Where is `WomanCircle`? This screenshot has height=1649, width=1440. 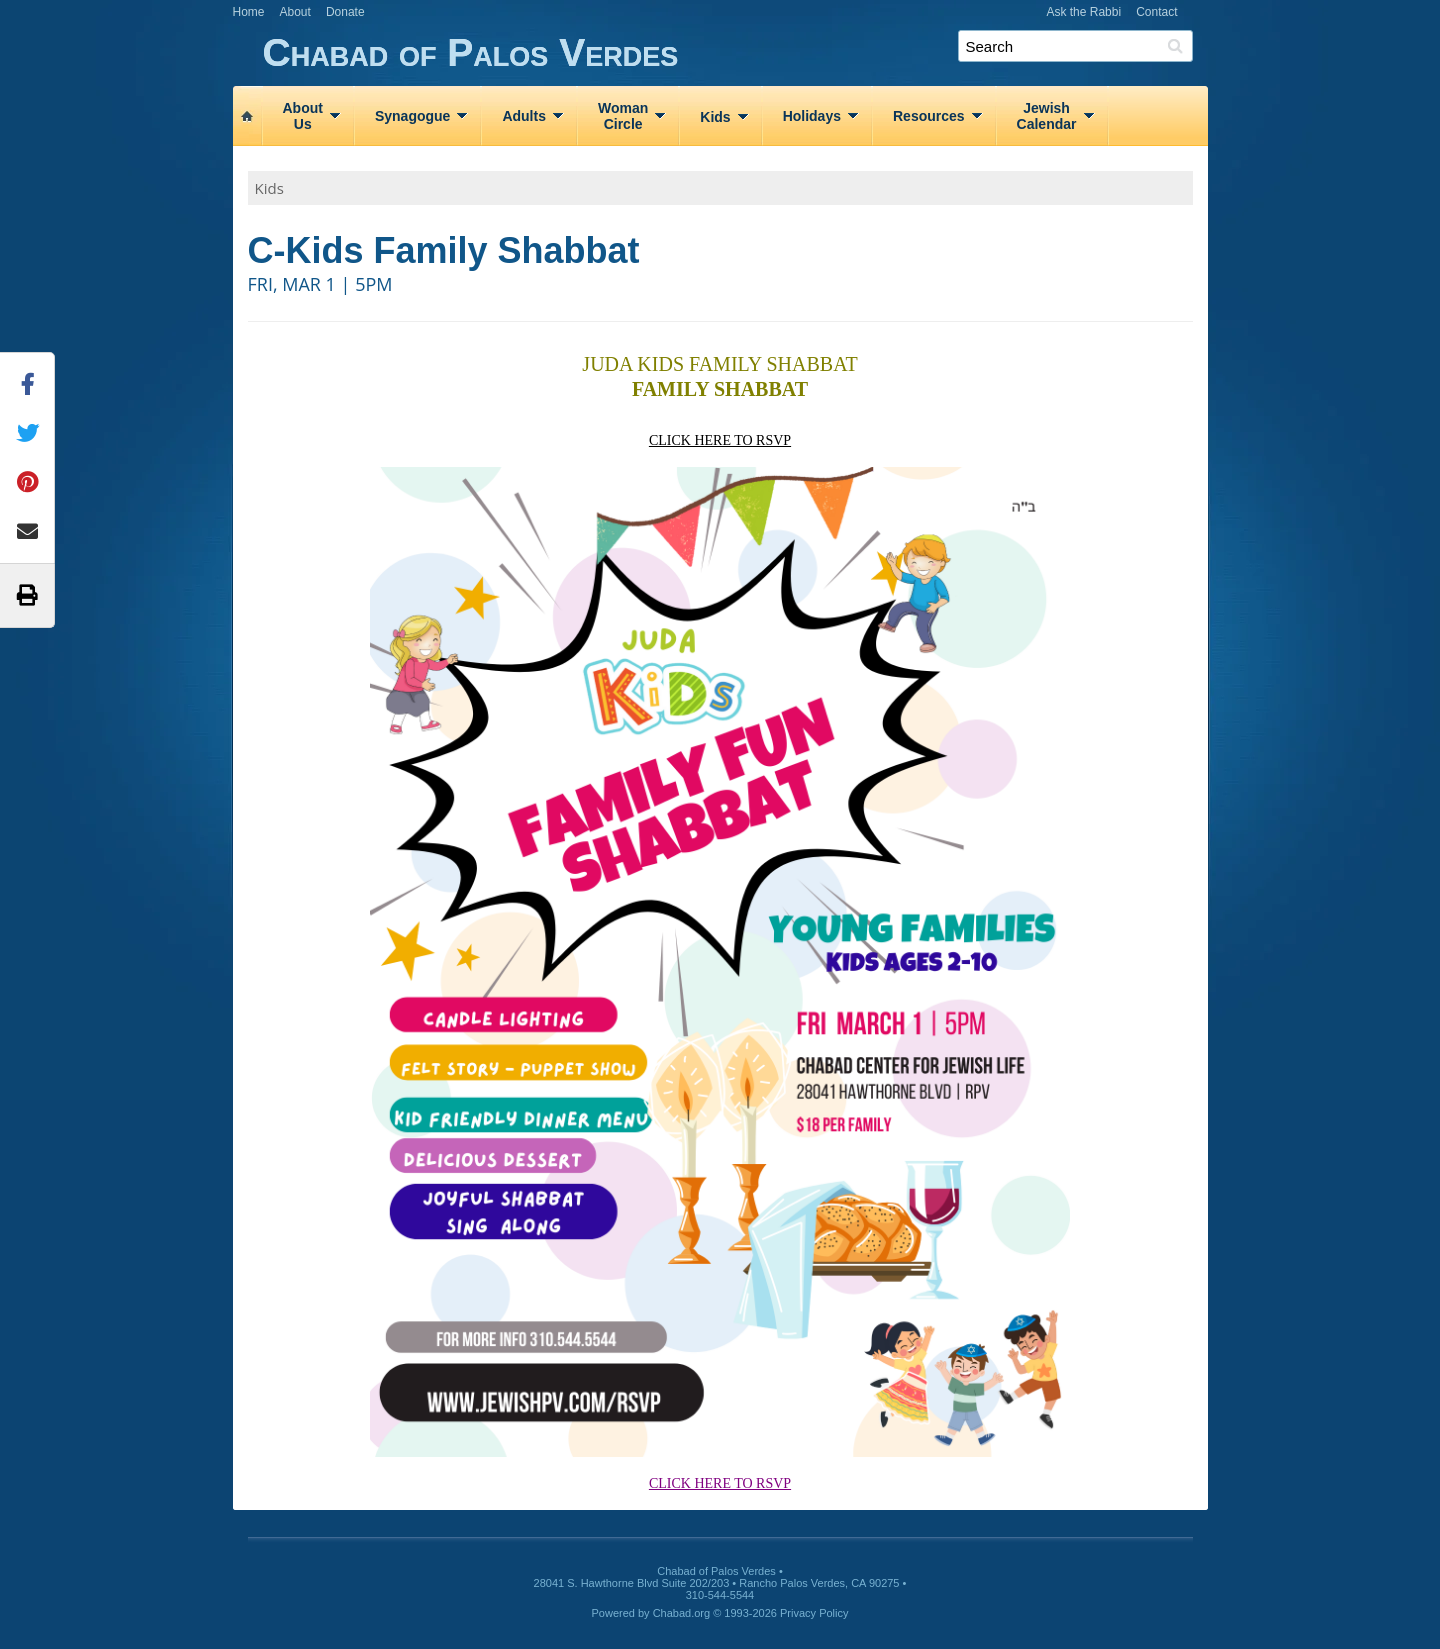
WomanCircle is located at coordinates (623, 116).